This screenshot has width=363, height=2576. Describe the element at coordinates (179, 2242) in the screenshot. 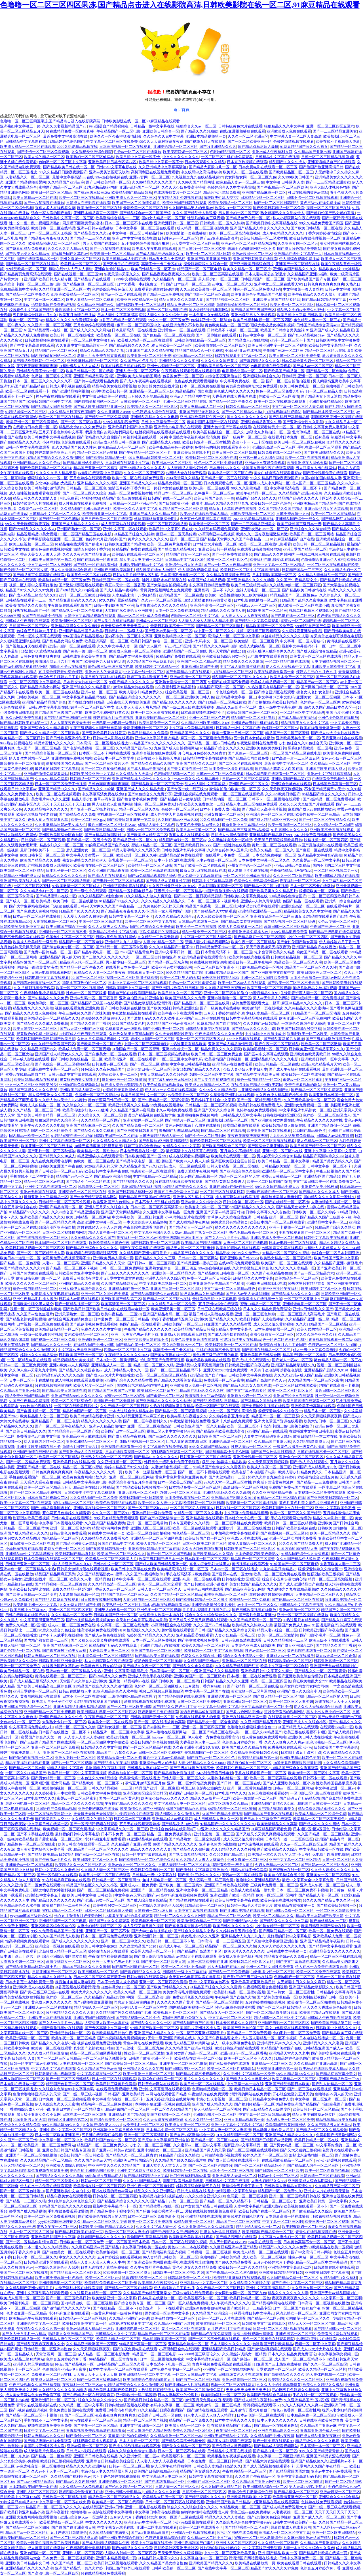

I see `日本一区二区三区在线观看的视频` at that location.